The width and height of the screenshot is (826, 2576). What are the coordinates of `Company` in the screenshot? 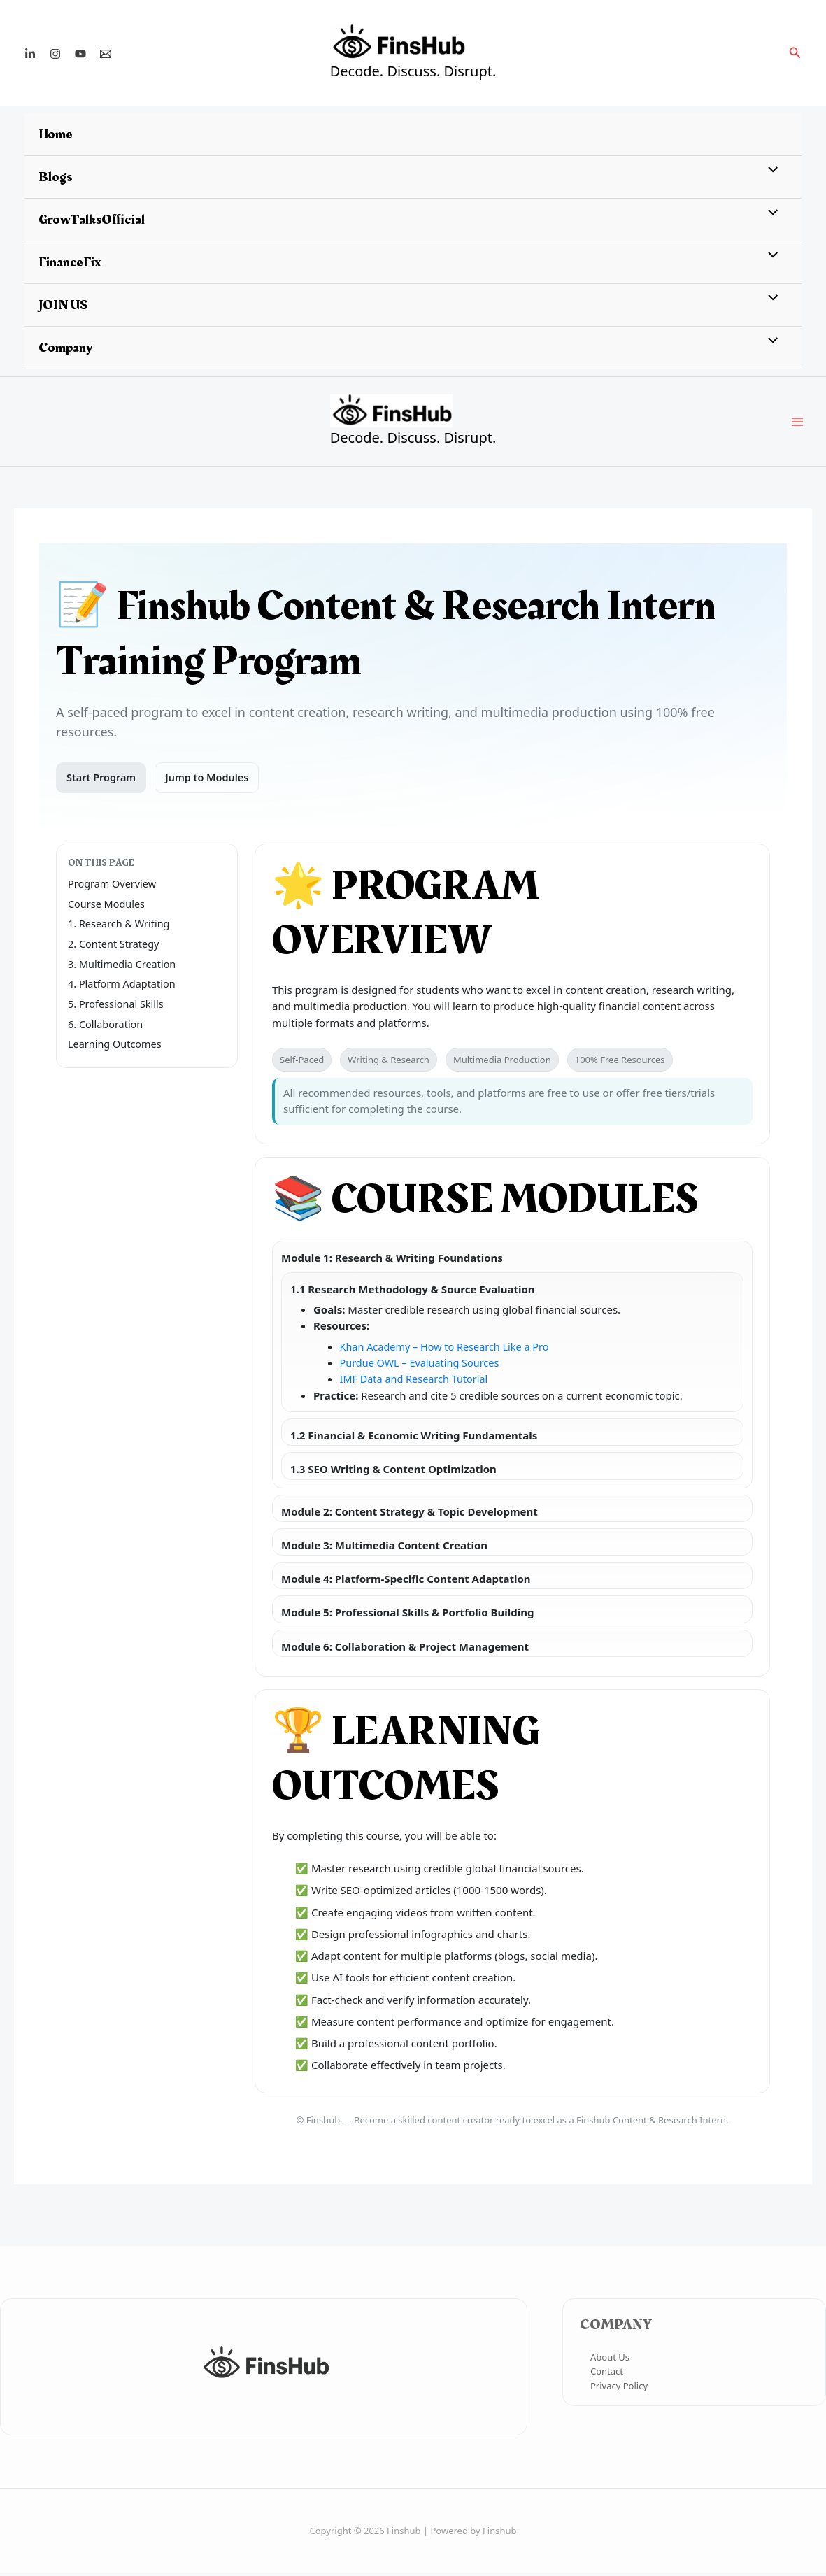 It's located at (65, 347).